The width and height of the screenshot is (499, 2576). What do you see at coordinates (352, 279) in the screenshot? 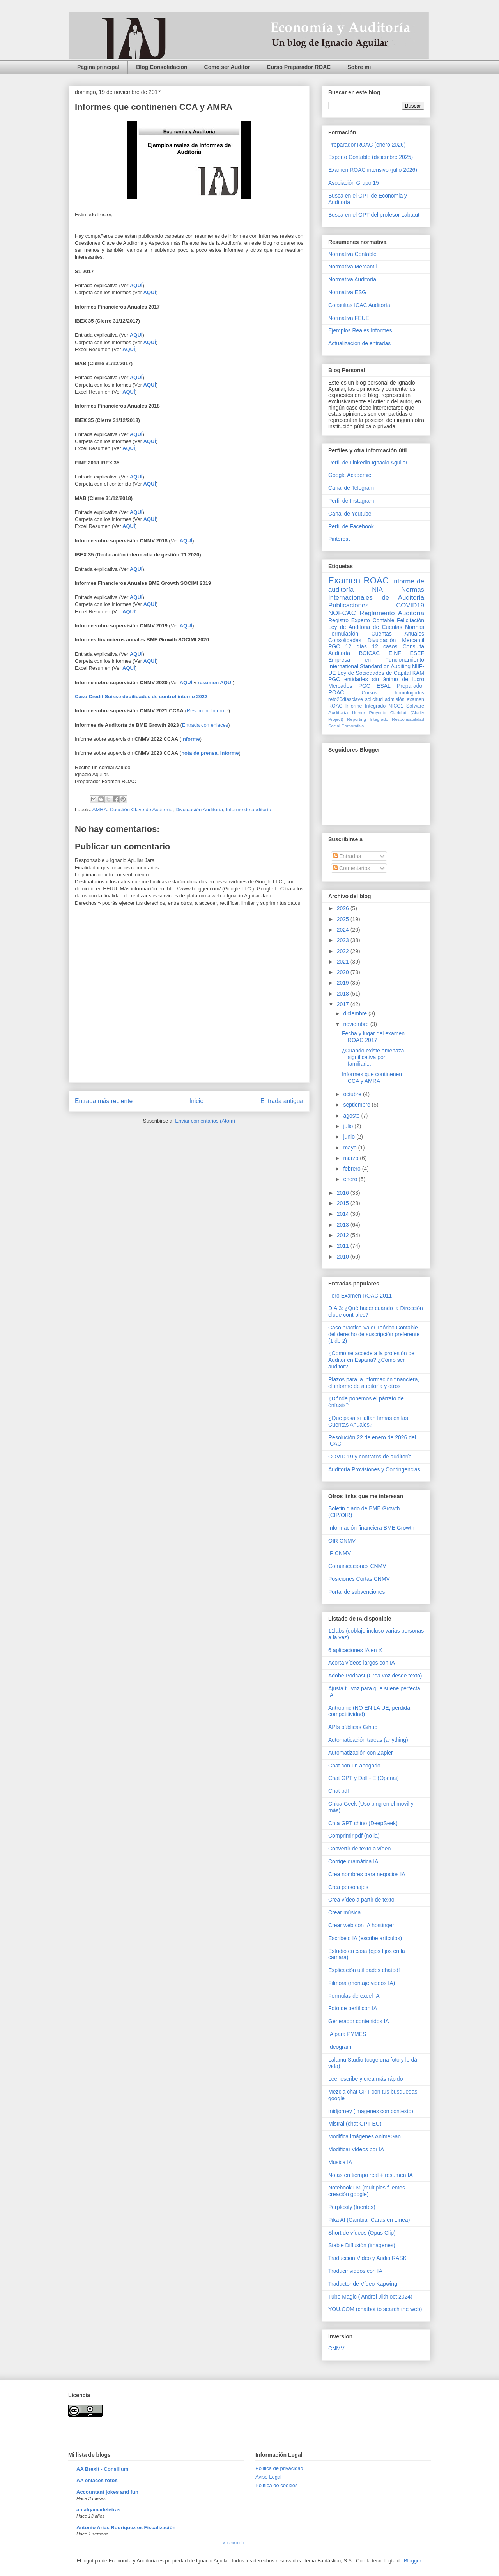
I see `Normativa Auditoría` at bounding box center [352, 279].